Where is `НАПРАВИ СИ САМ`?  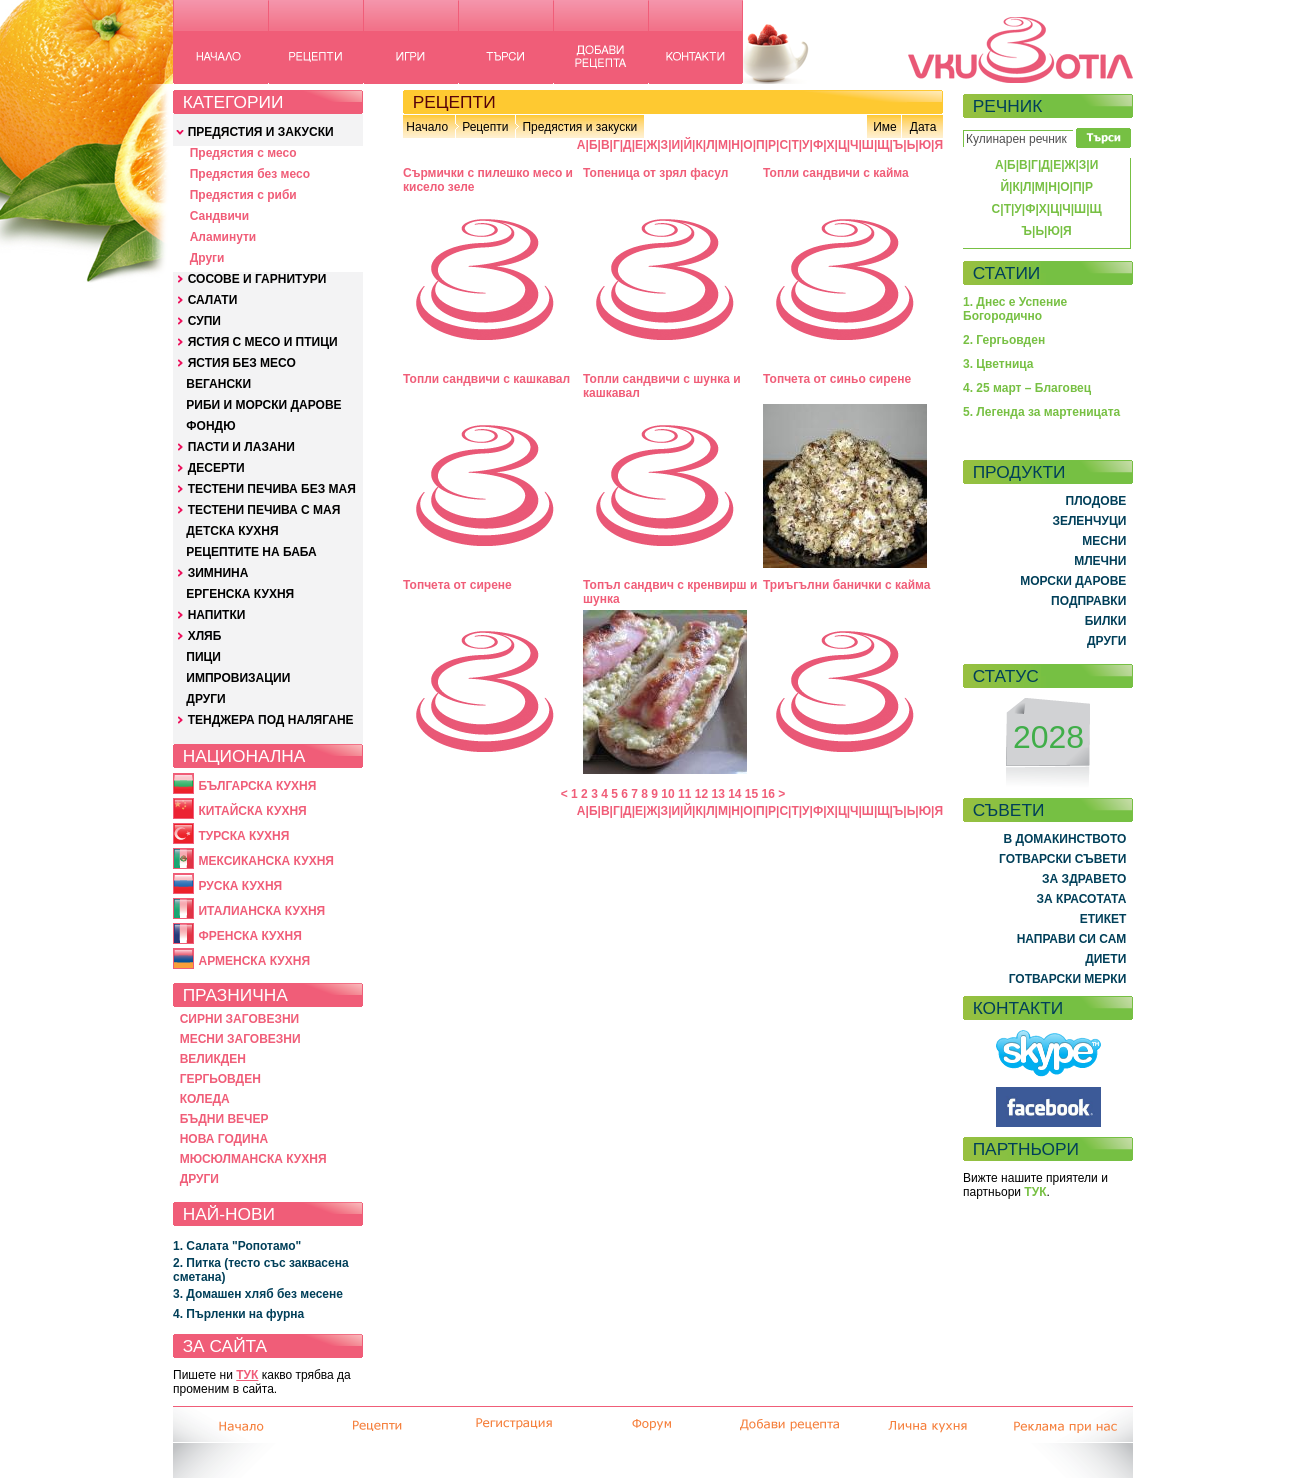
НАПРАВИ СИ САМ is located at coordinates (1072, 939).